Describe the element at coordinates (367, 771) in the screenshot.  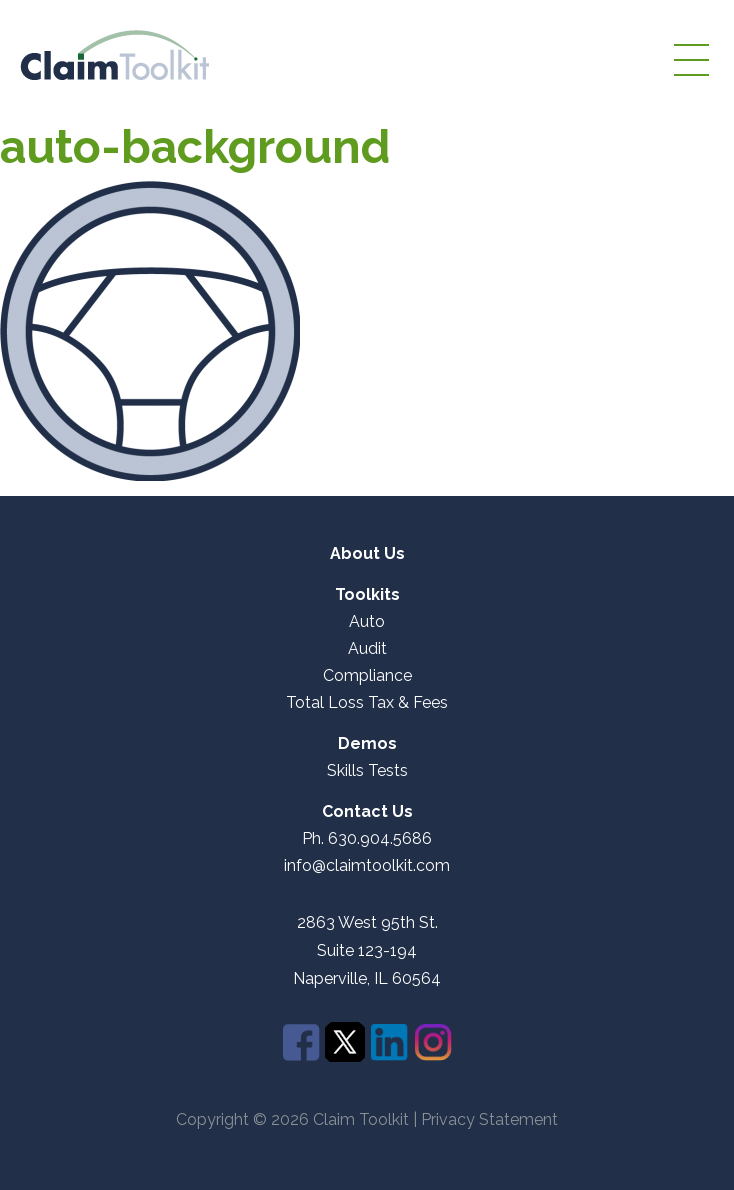
I see `Skills Tests` at that location.